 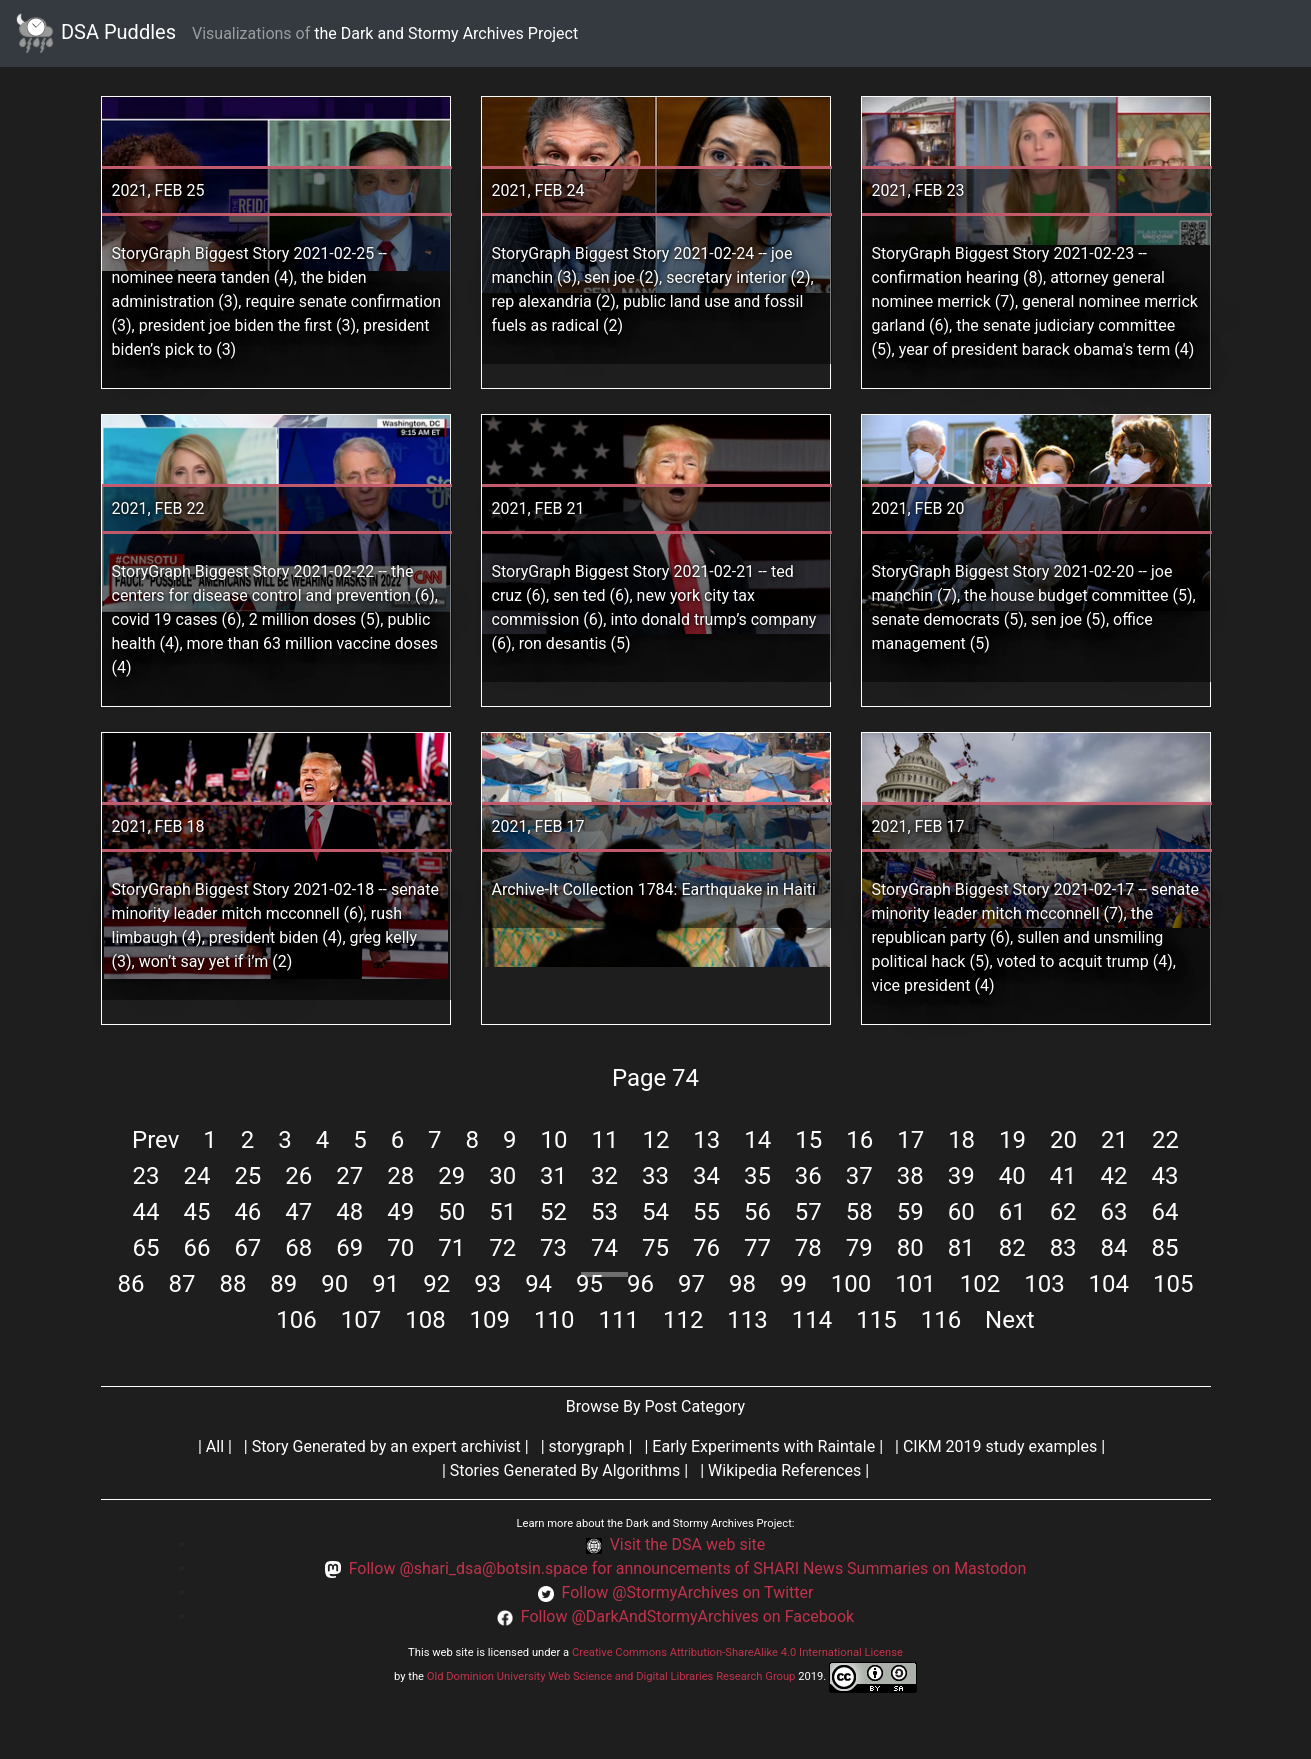 I want to click on 83, so click(x=1063, y=1248).